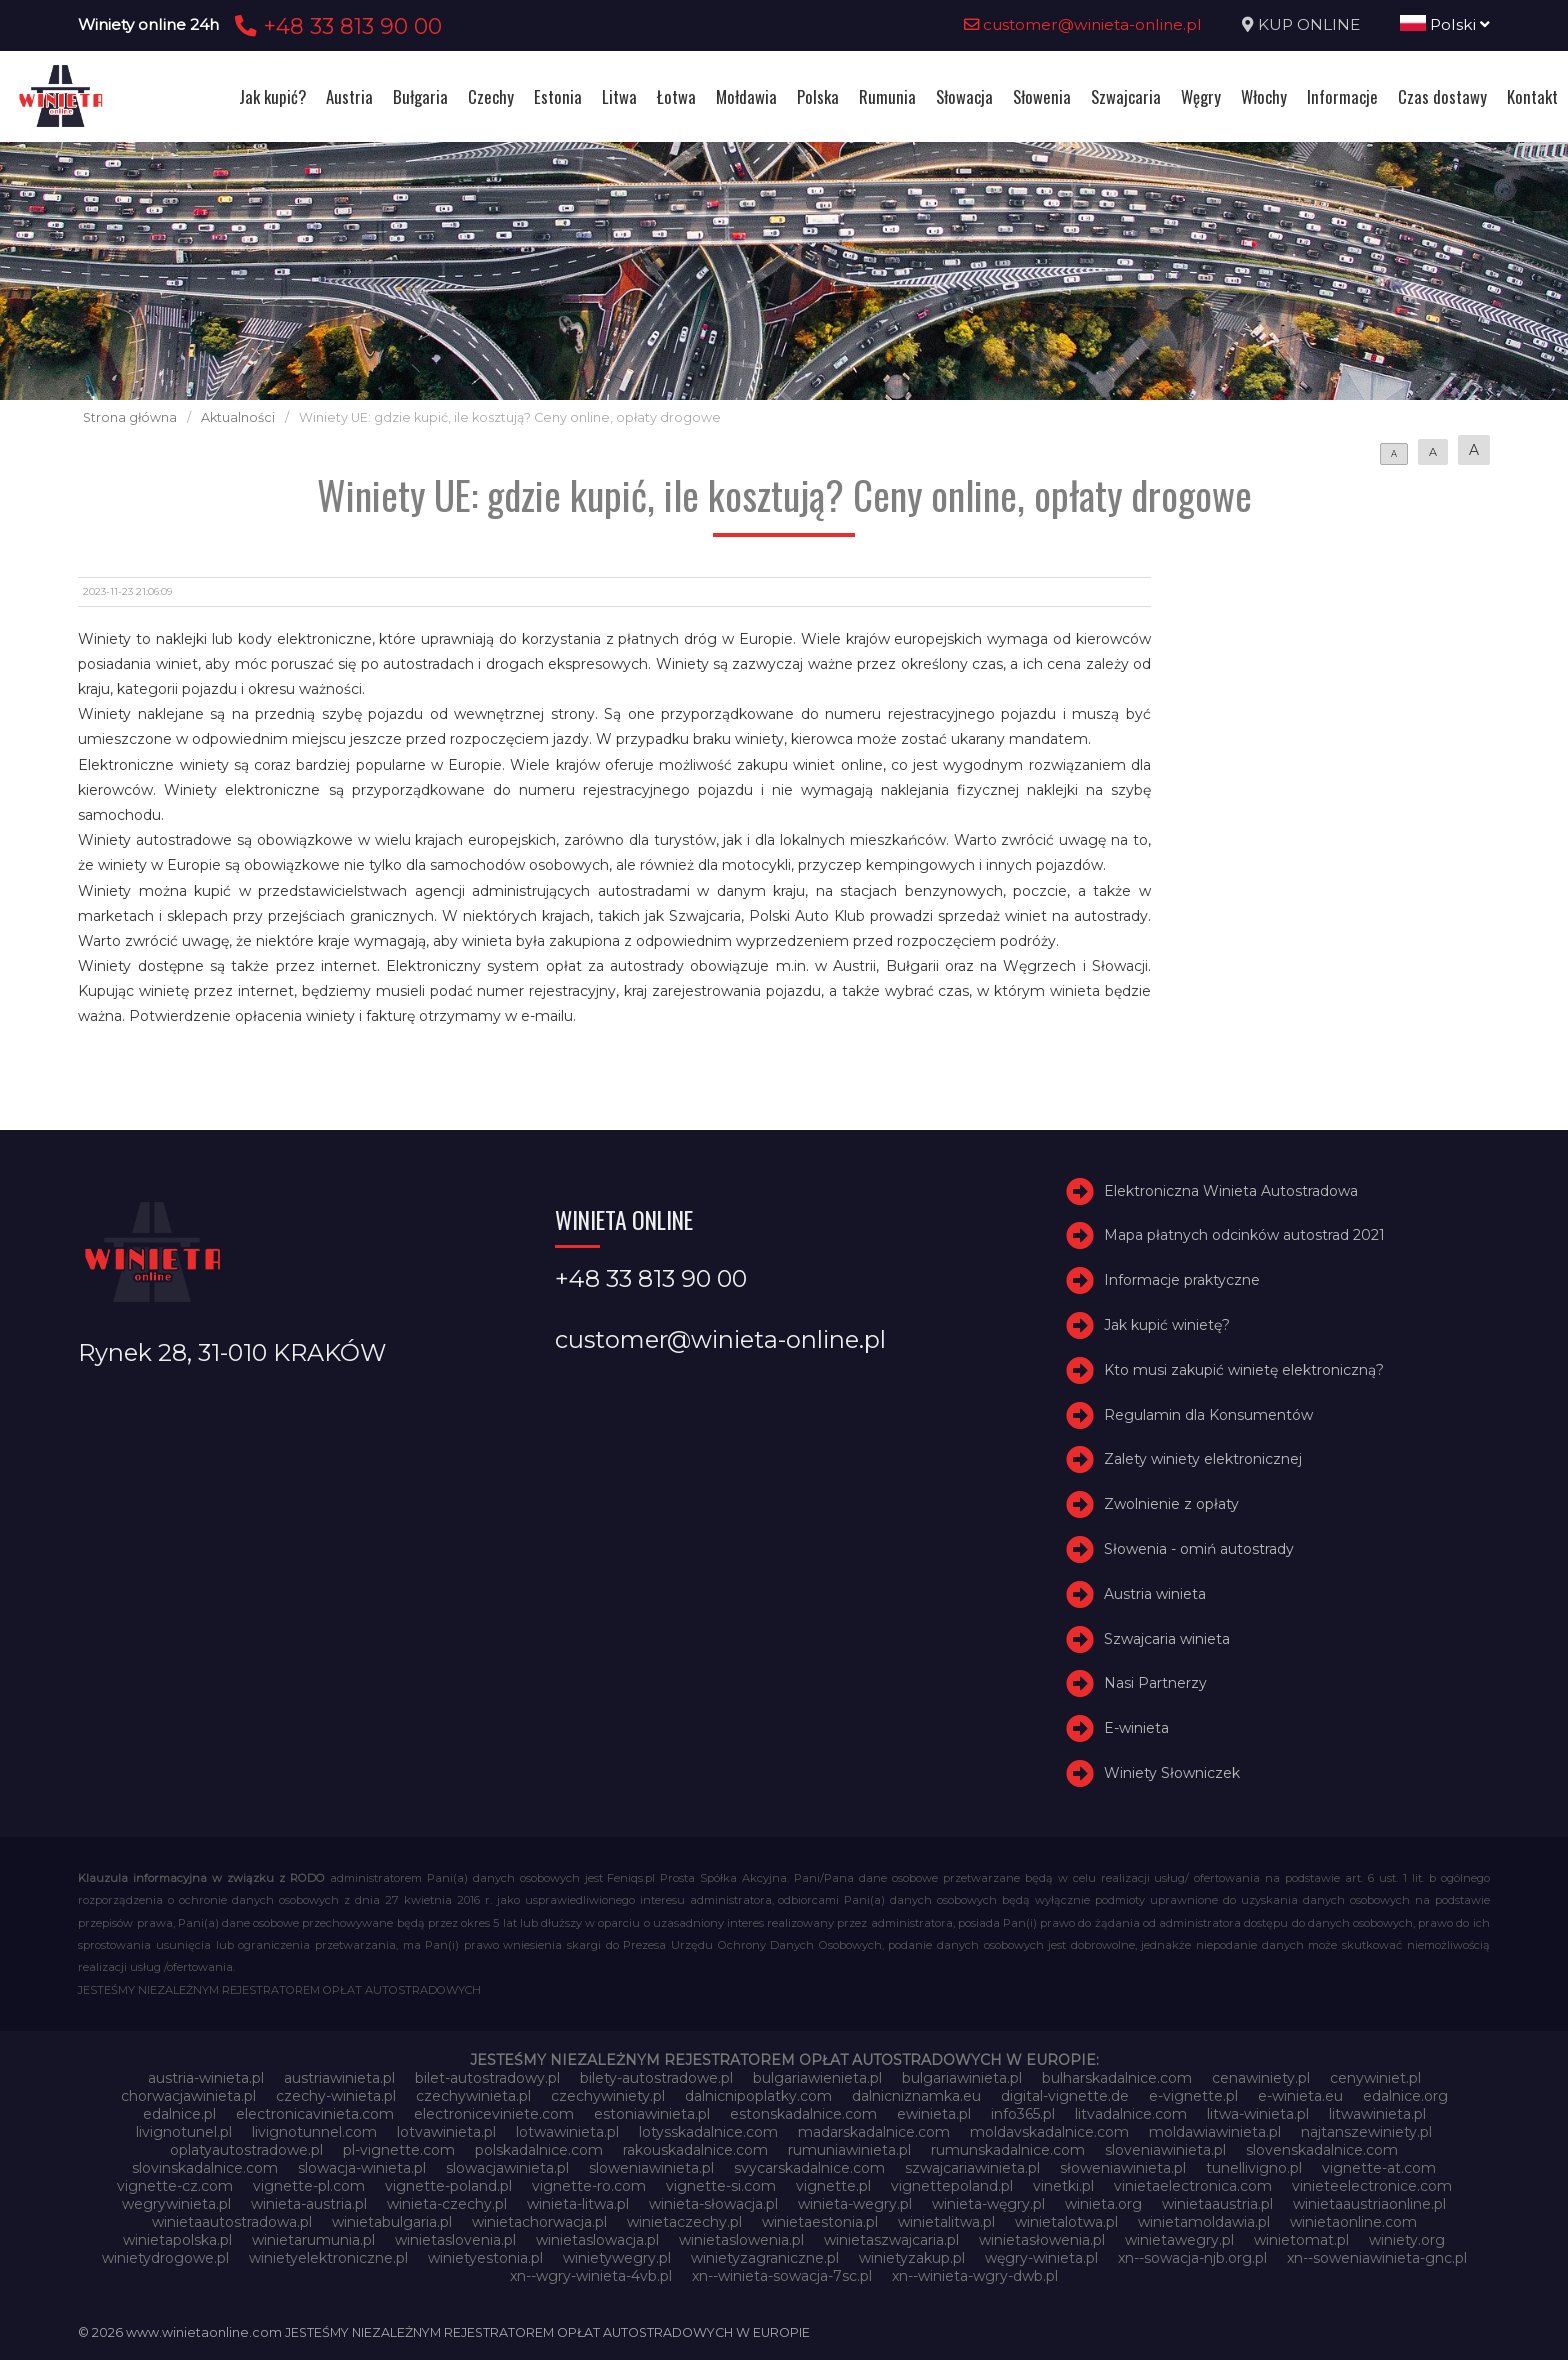  I want to click on winietabulgaria.pl, so click(392, 2222).